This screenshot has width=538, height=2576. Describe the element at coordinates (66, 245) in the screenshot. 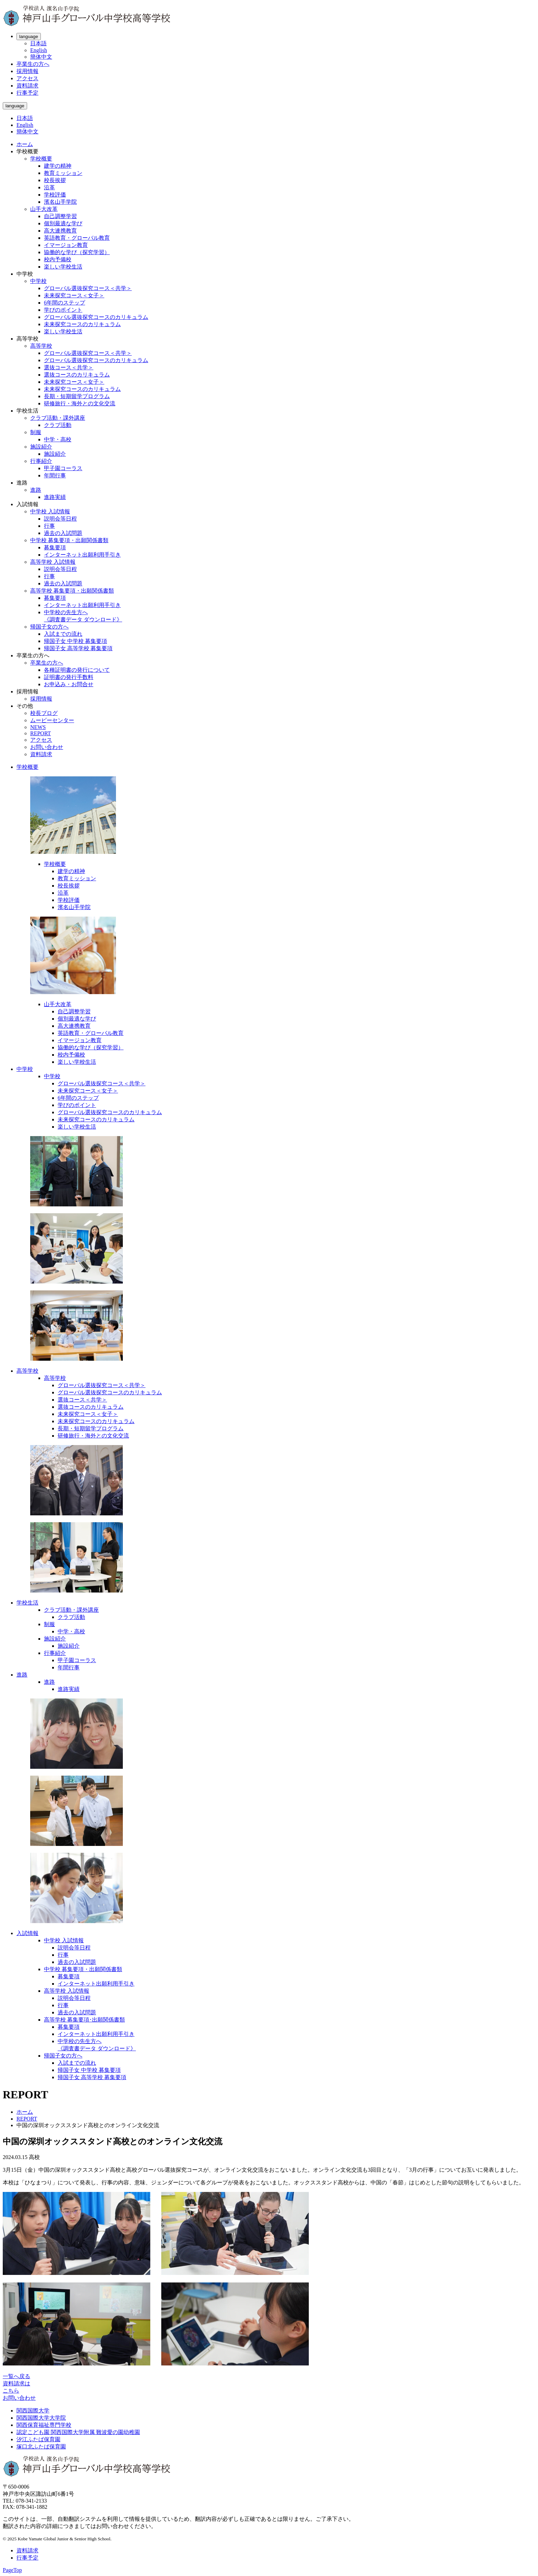

I see `イマージョン教育` at that location.